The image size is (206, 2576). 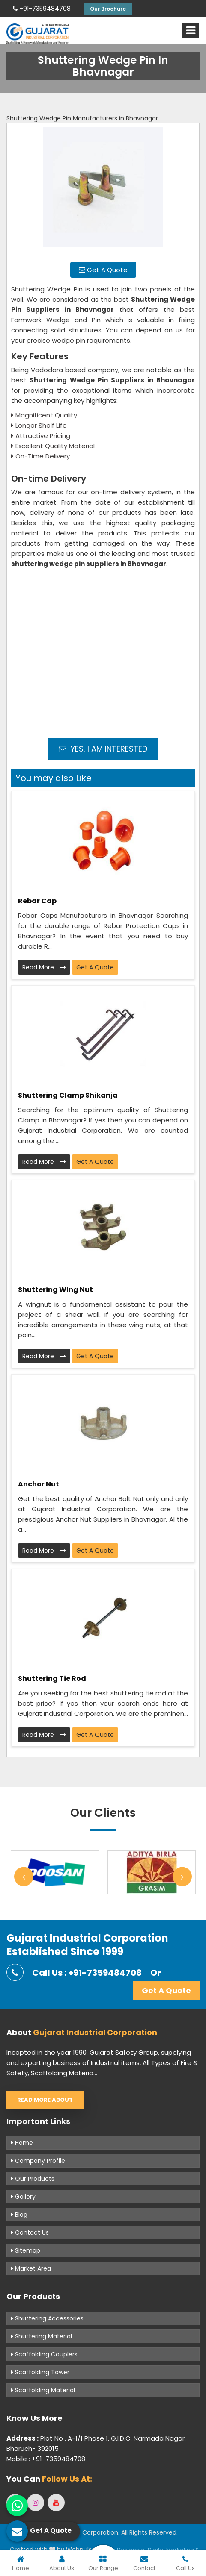 What do you see at coordinates (25, 2250) in the screenshot?
I see `Sitemap` at bounding box center [25, 2250].